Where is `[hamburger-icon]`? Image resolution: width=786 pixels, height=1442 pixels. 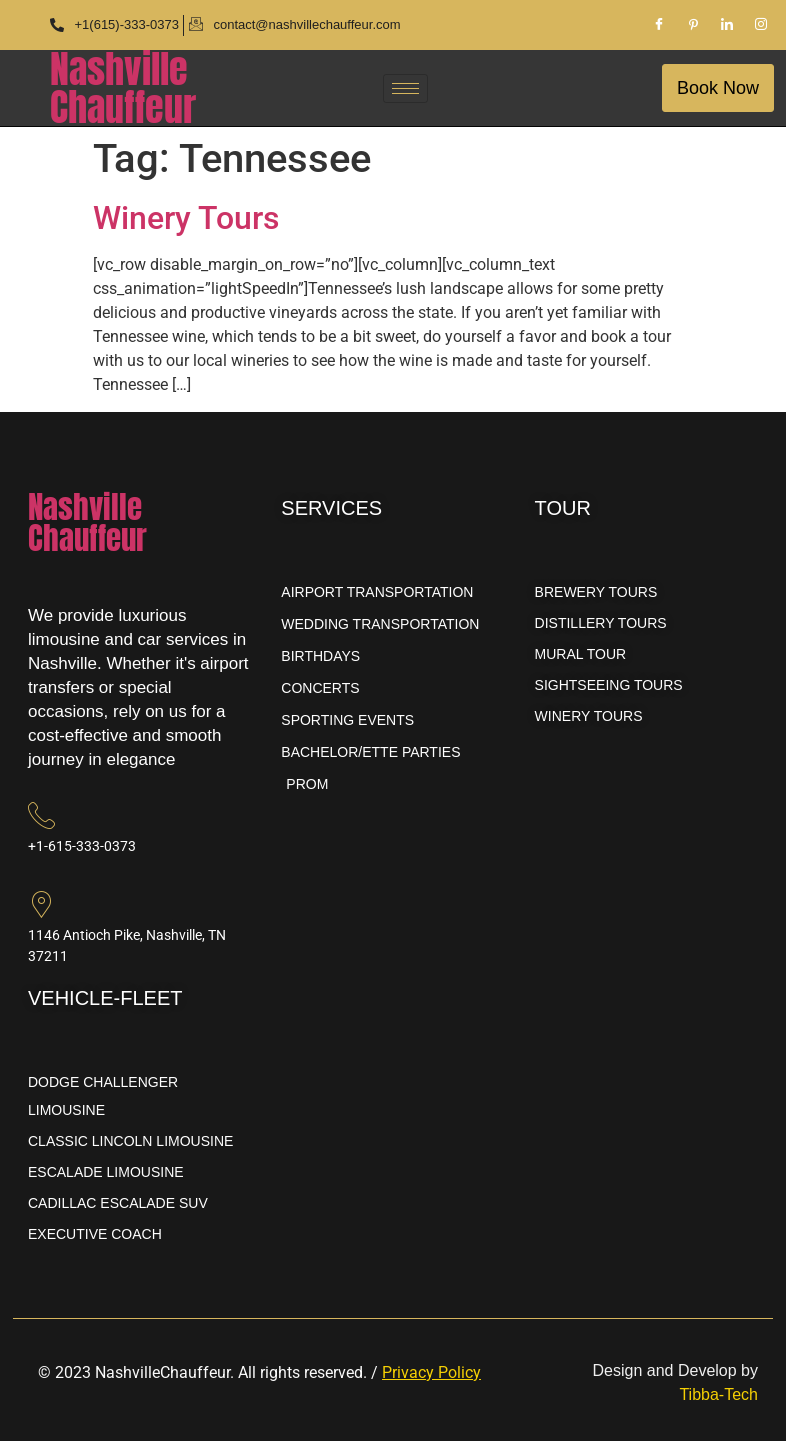
[hamburger-icon] is located at coordinates (405, 88).